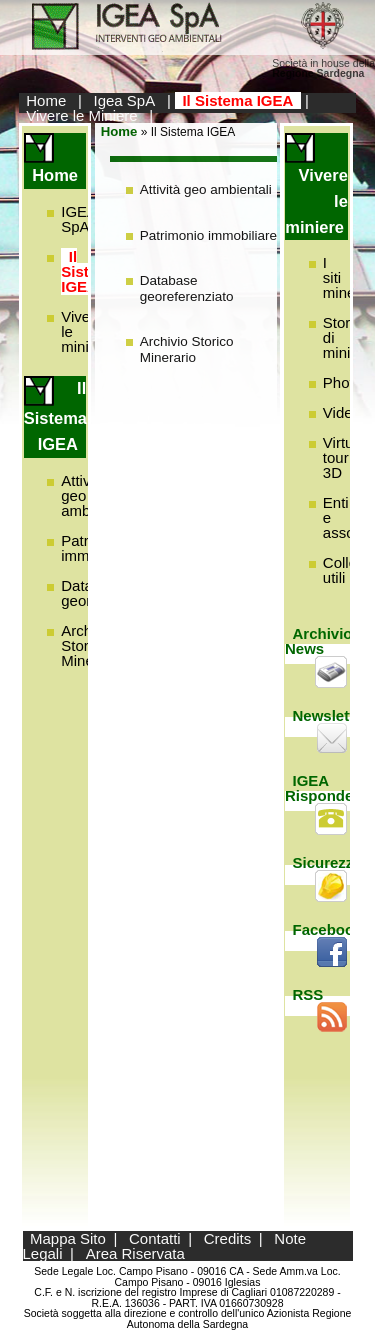  I want to click on Home, so click(46, 100).